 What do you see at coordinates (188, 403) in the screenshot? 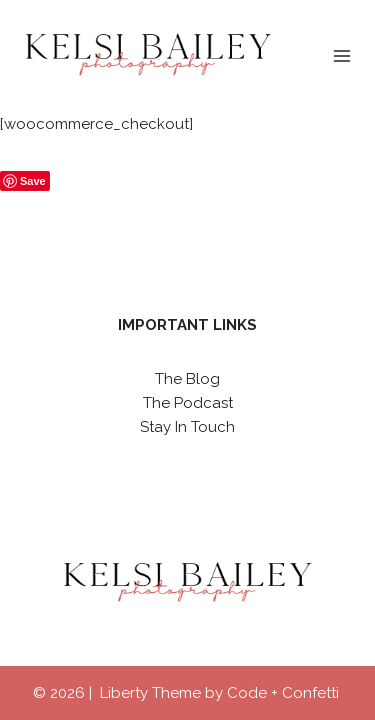
I see `The Podcast` at bounding box center [188, 403].